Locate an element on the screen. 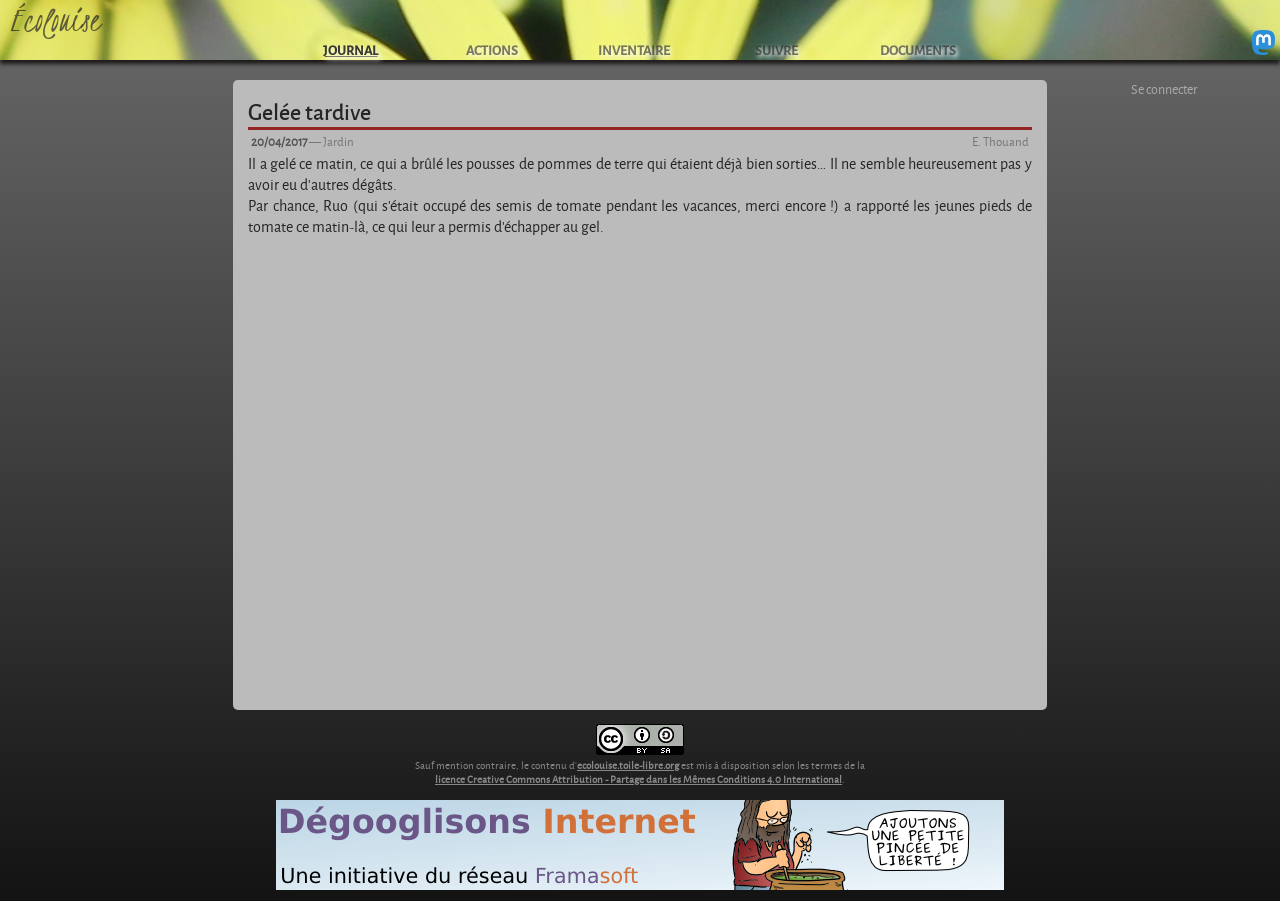 This screenshot has height=901, width=1280. ACTIONS is located at coordinates (492, 49).